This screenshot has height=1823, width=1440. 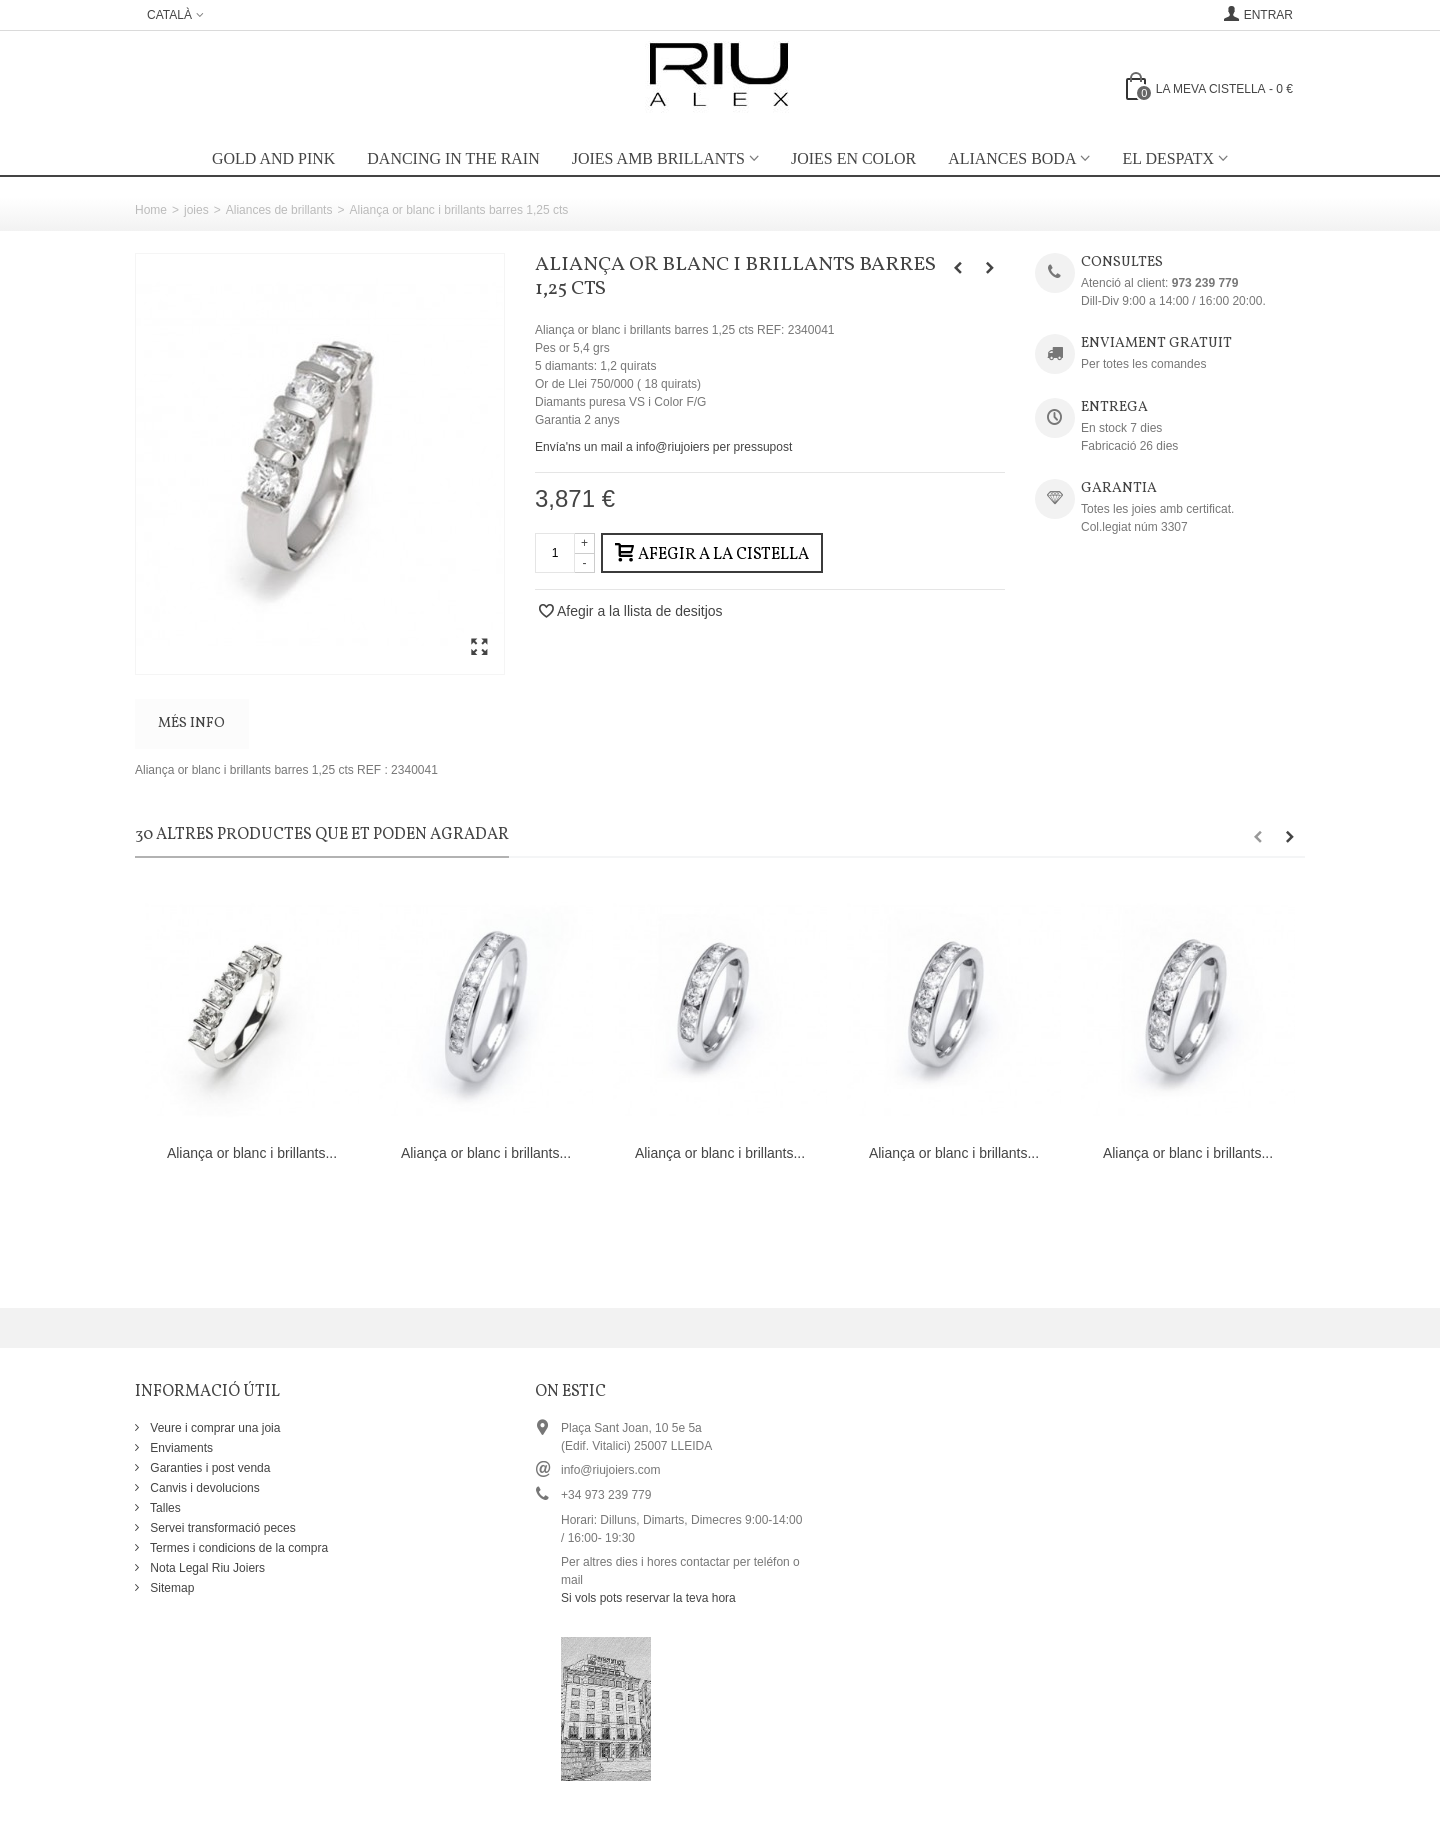 What do you see at coordinates (648, 1598) in the screenshot?
I see `Si vols pots reservar la teva hora` at bounding box center [648, 1598].